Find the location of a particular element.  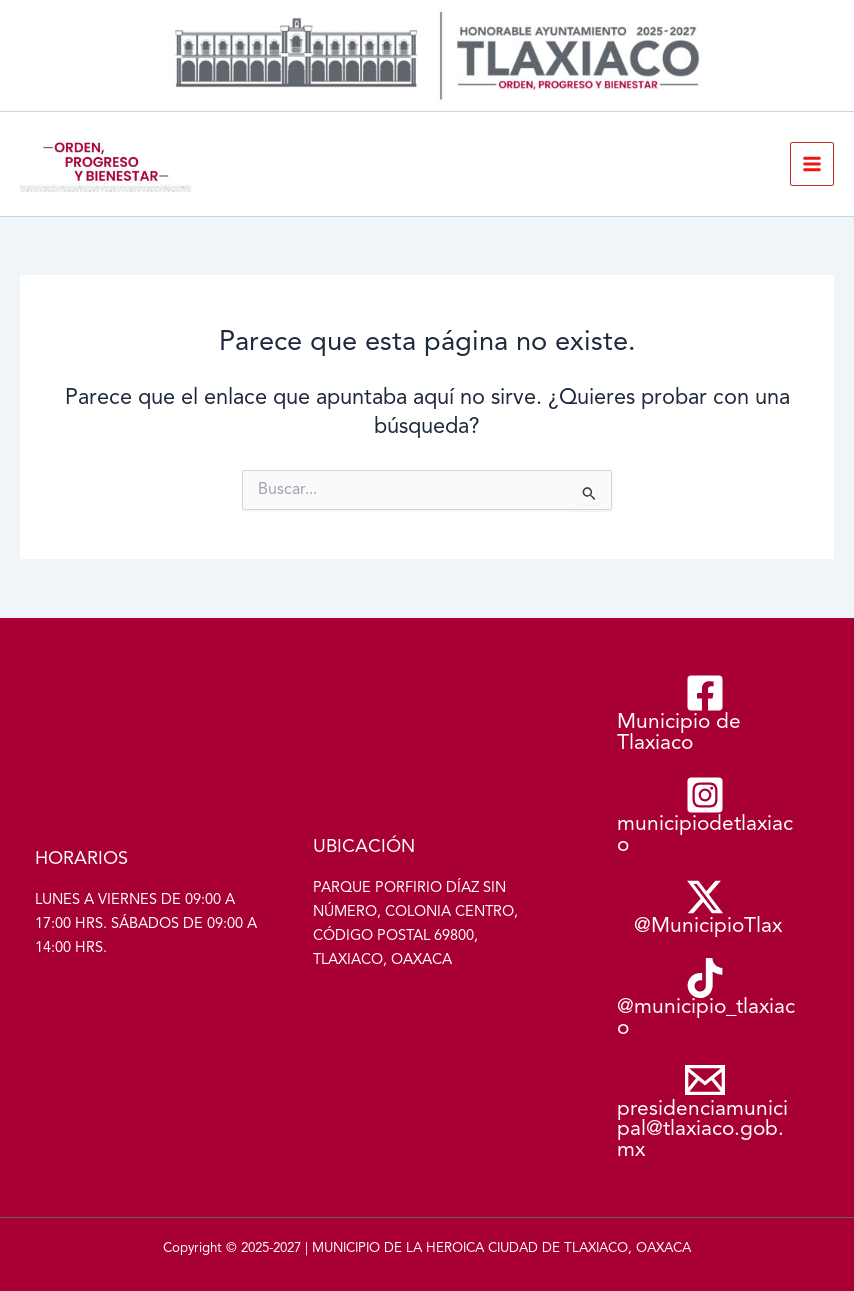

[municipiodetlaxiaco] is located at coordinates (705, 816).